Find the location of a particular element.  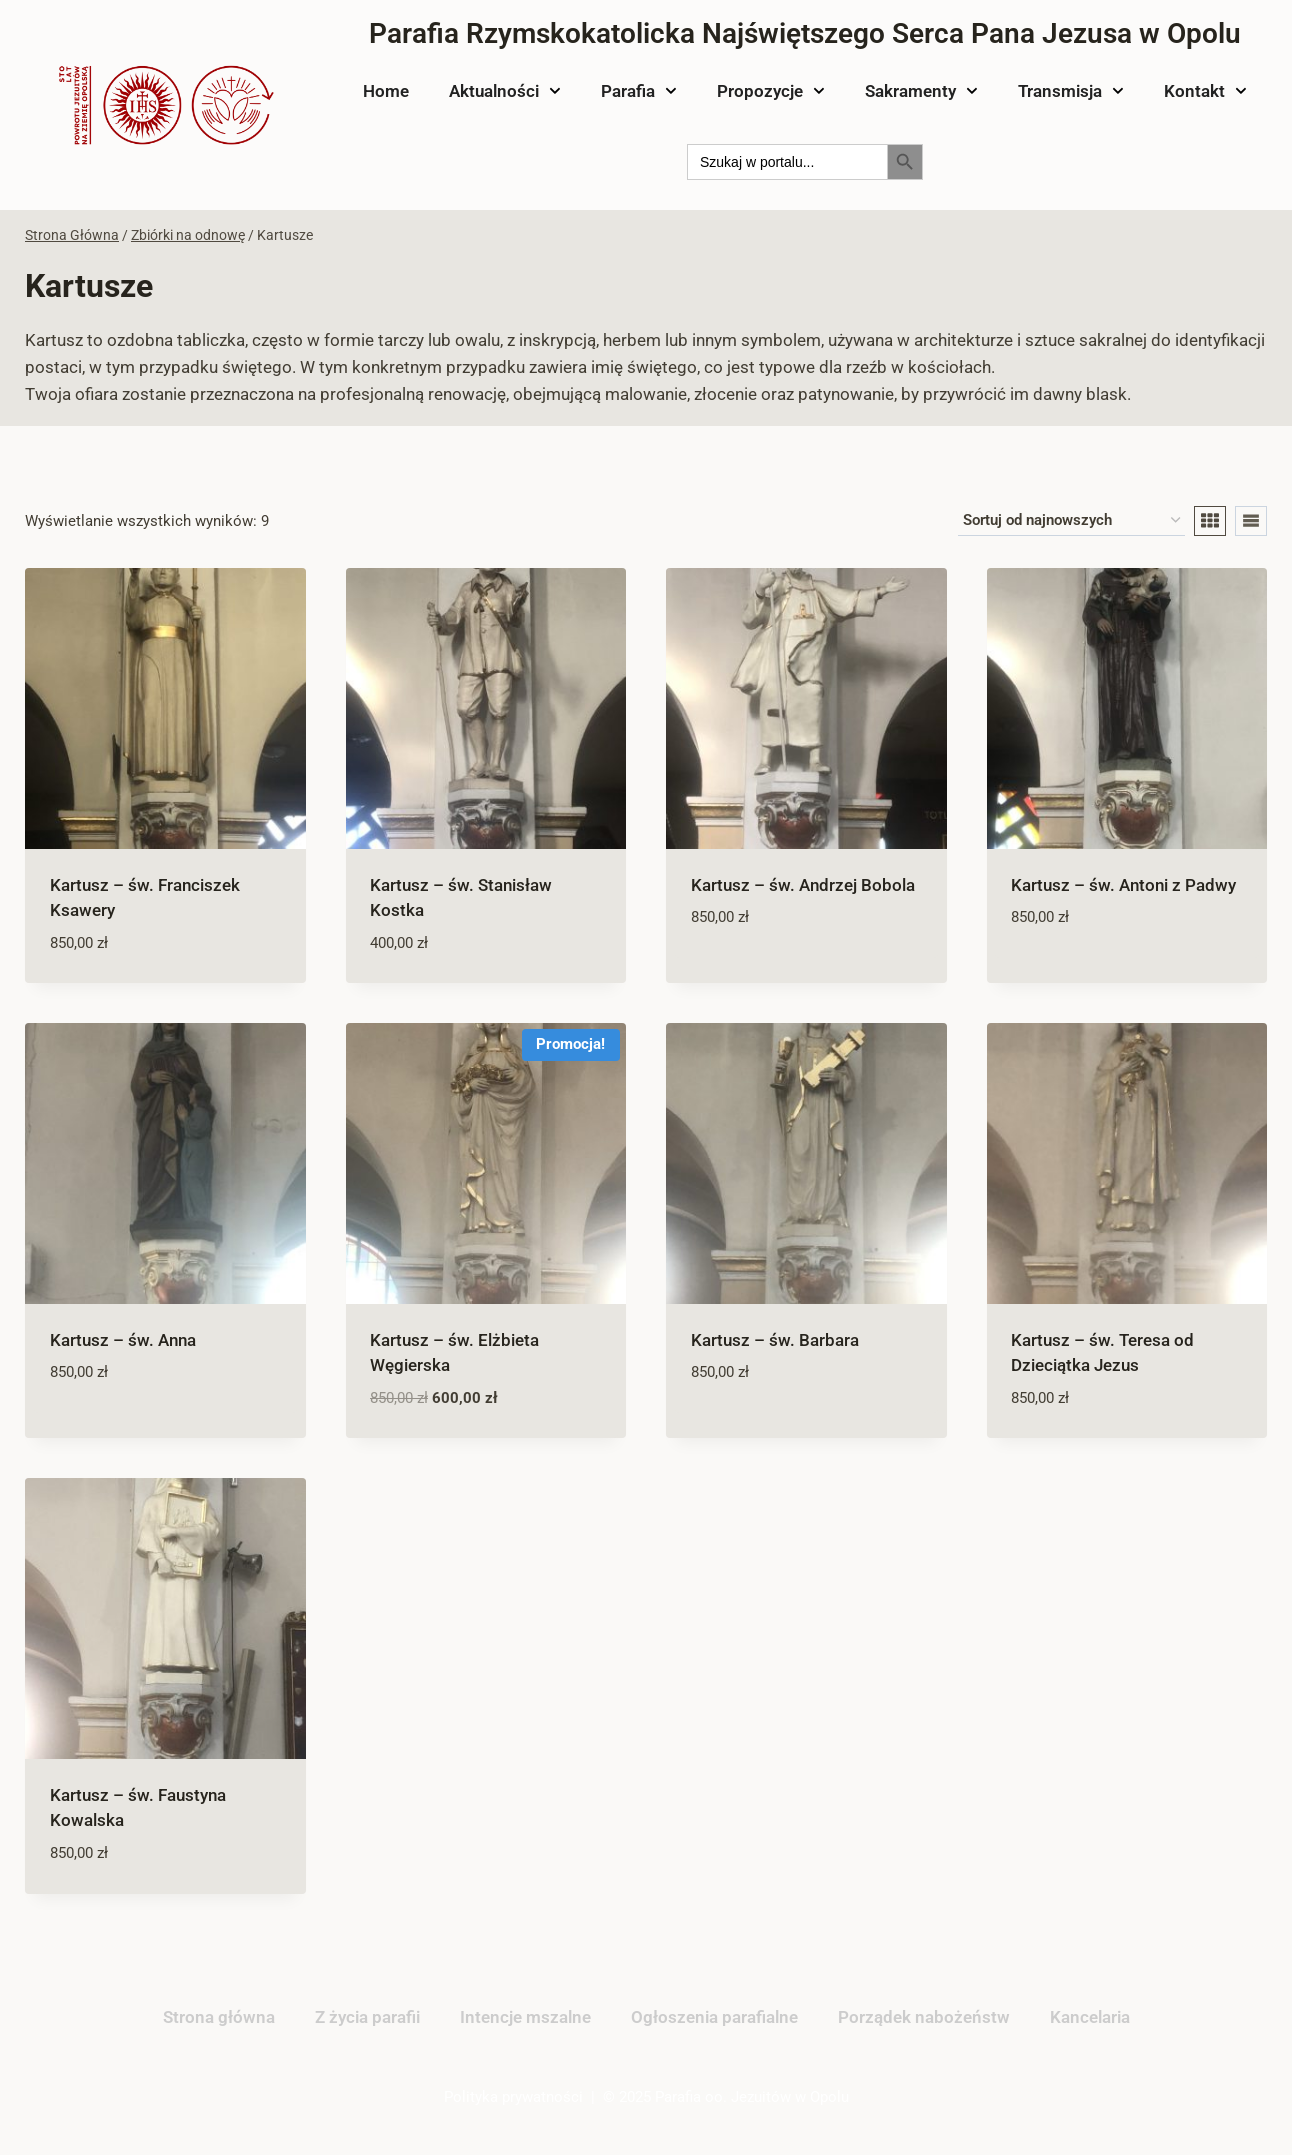

Kancelaria is located at coordinates (1090, 2017).